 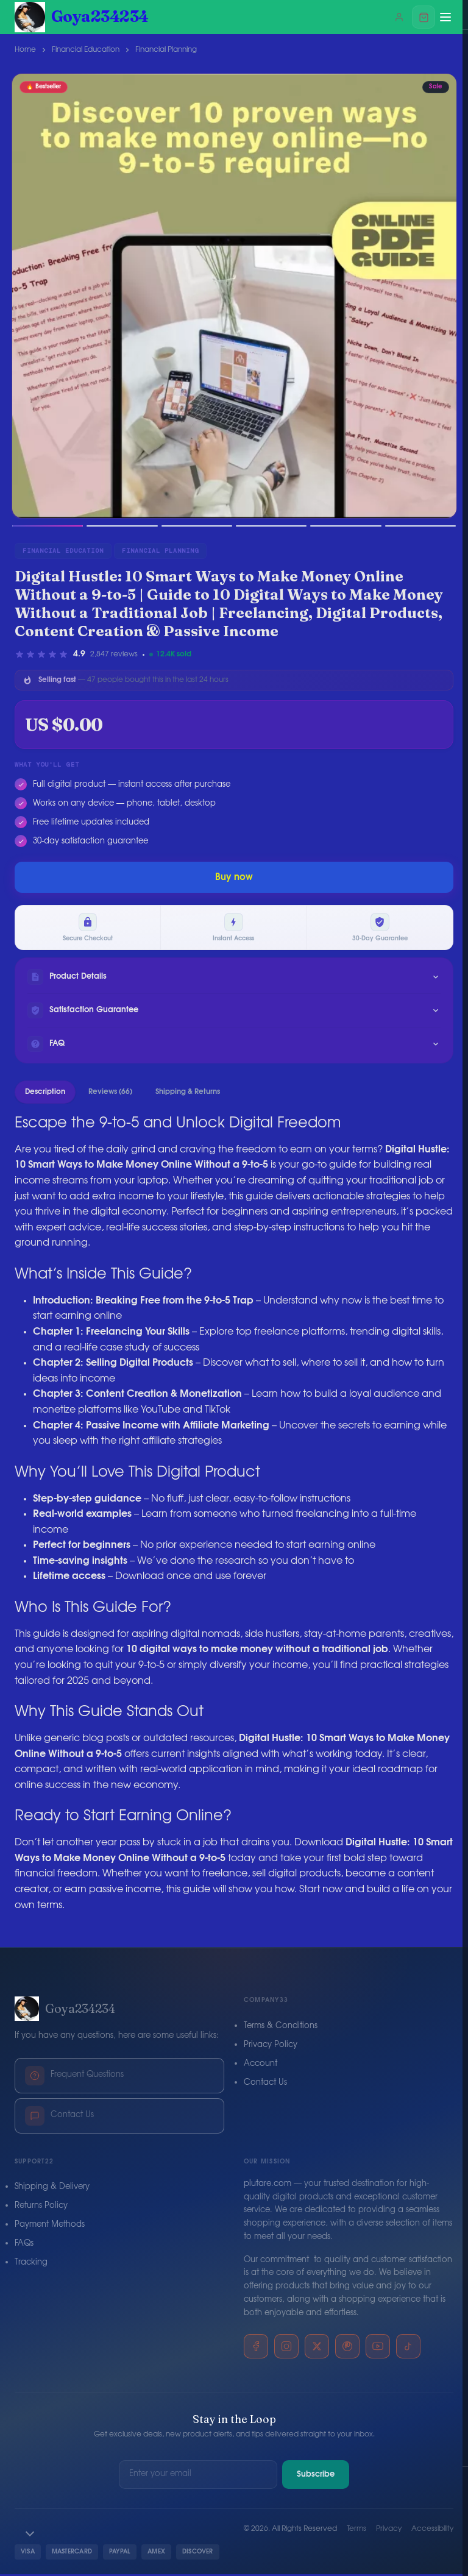 I want to click on Privacy, so click(x=389, y=2530).